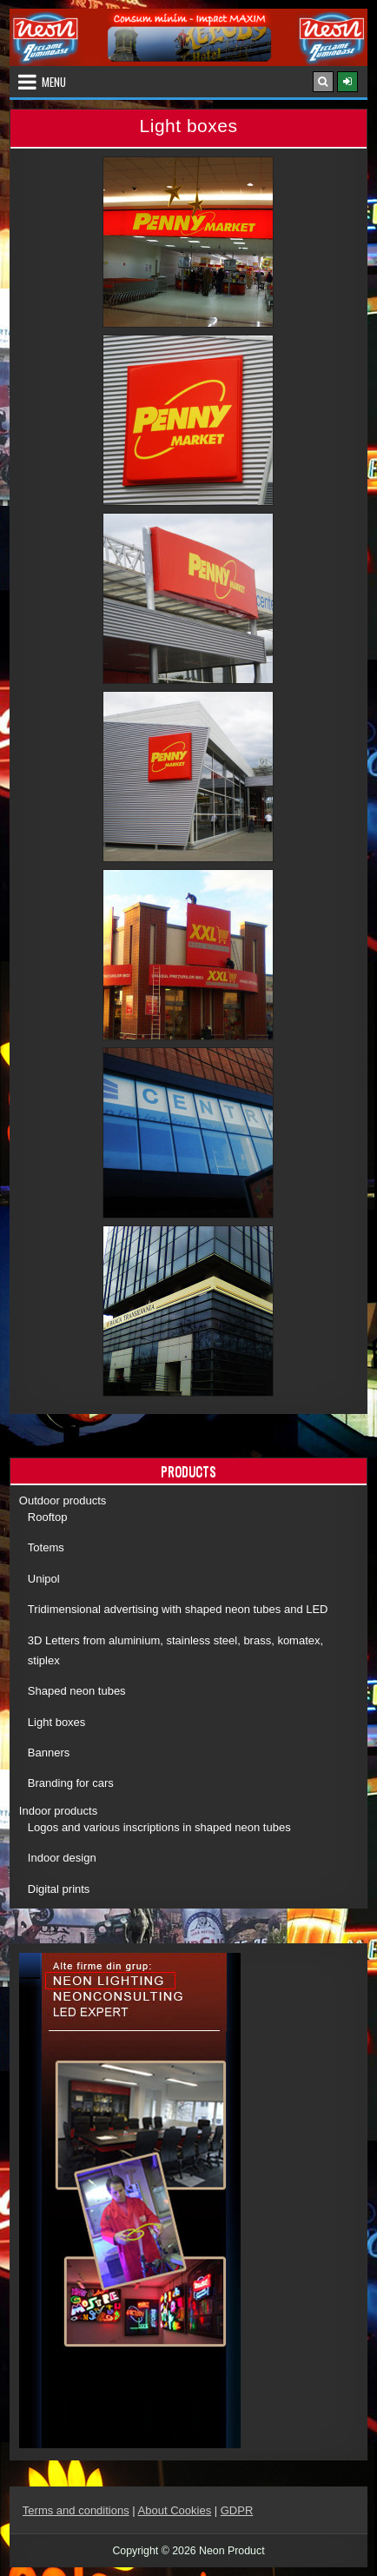  Describe the element at coordinates (57, 1722) in the screenshot. I see `Light boxes` at that location.